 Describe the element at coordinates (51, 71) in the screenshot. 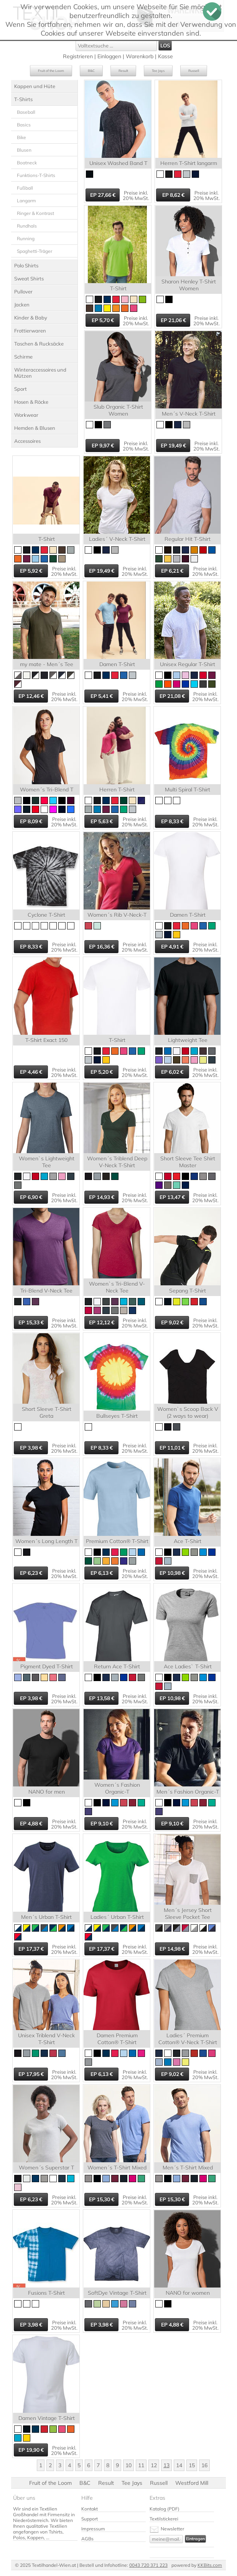

I see `Fruit of the Loom` at that location.